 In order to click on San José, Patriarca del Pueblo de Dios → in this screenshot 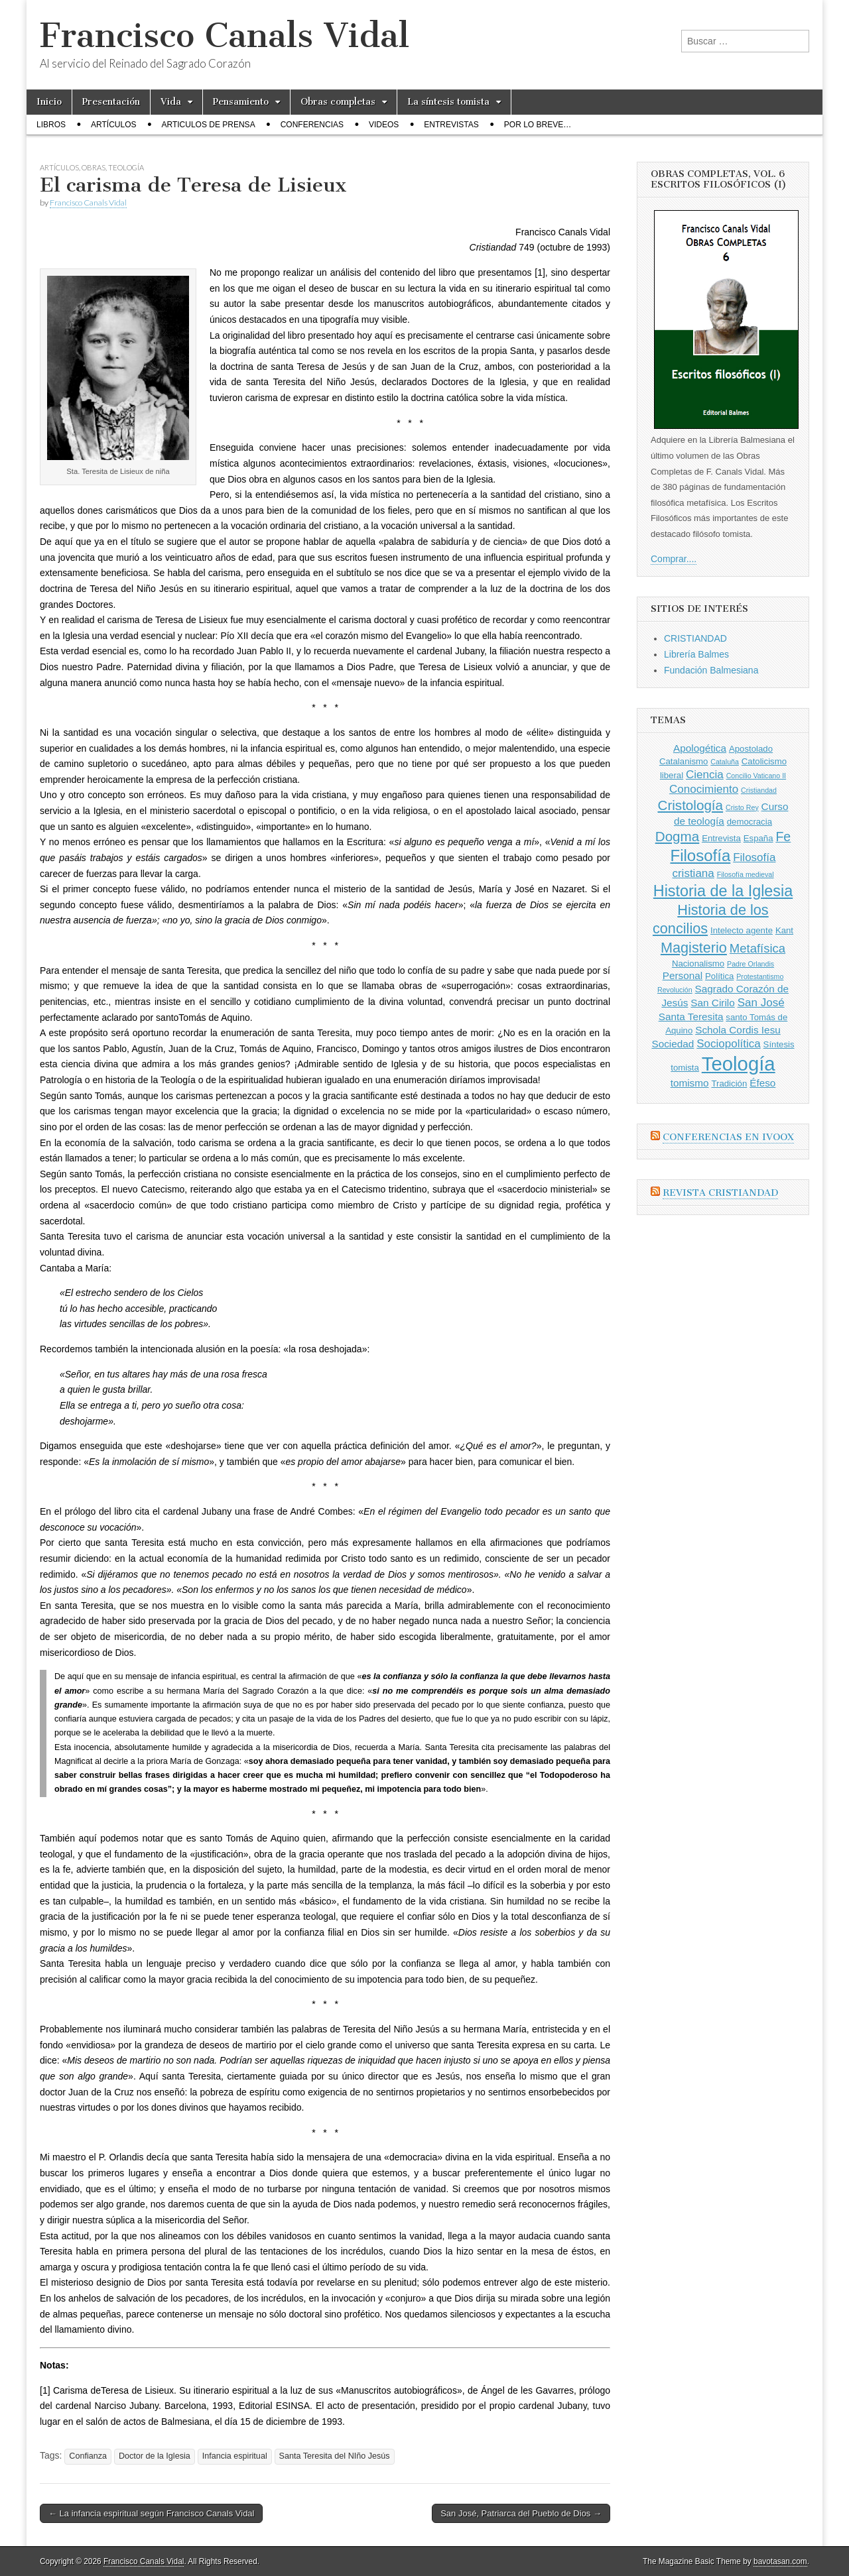, I will do `click(521, 2513)`.